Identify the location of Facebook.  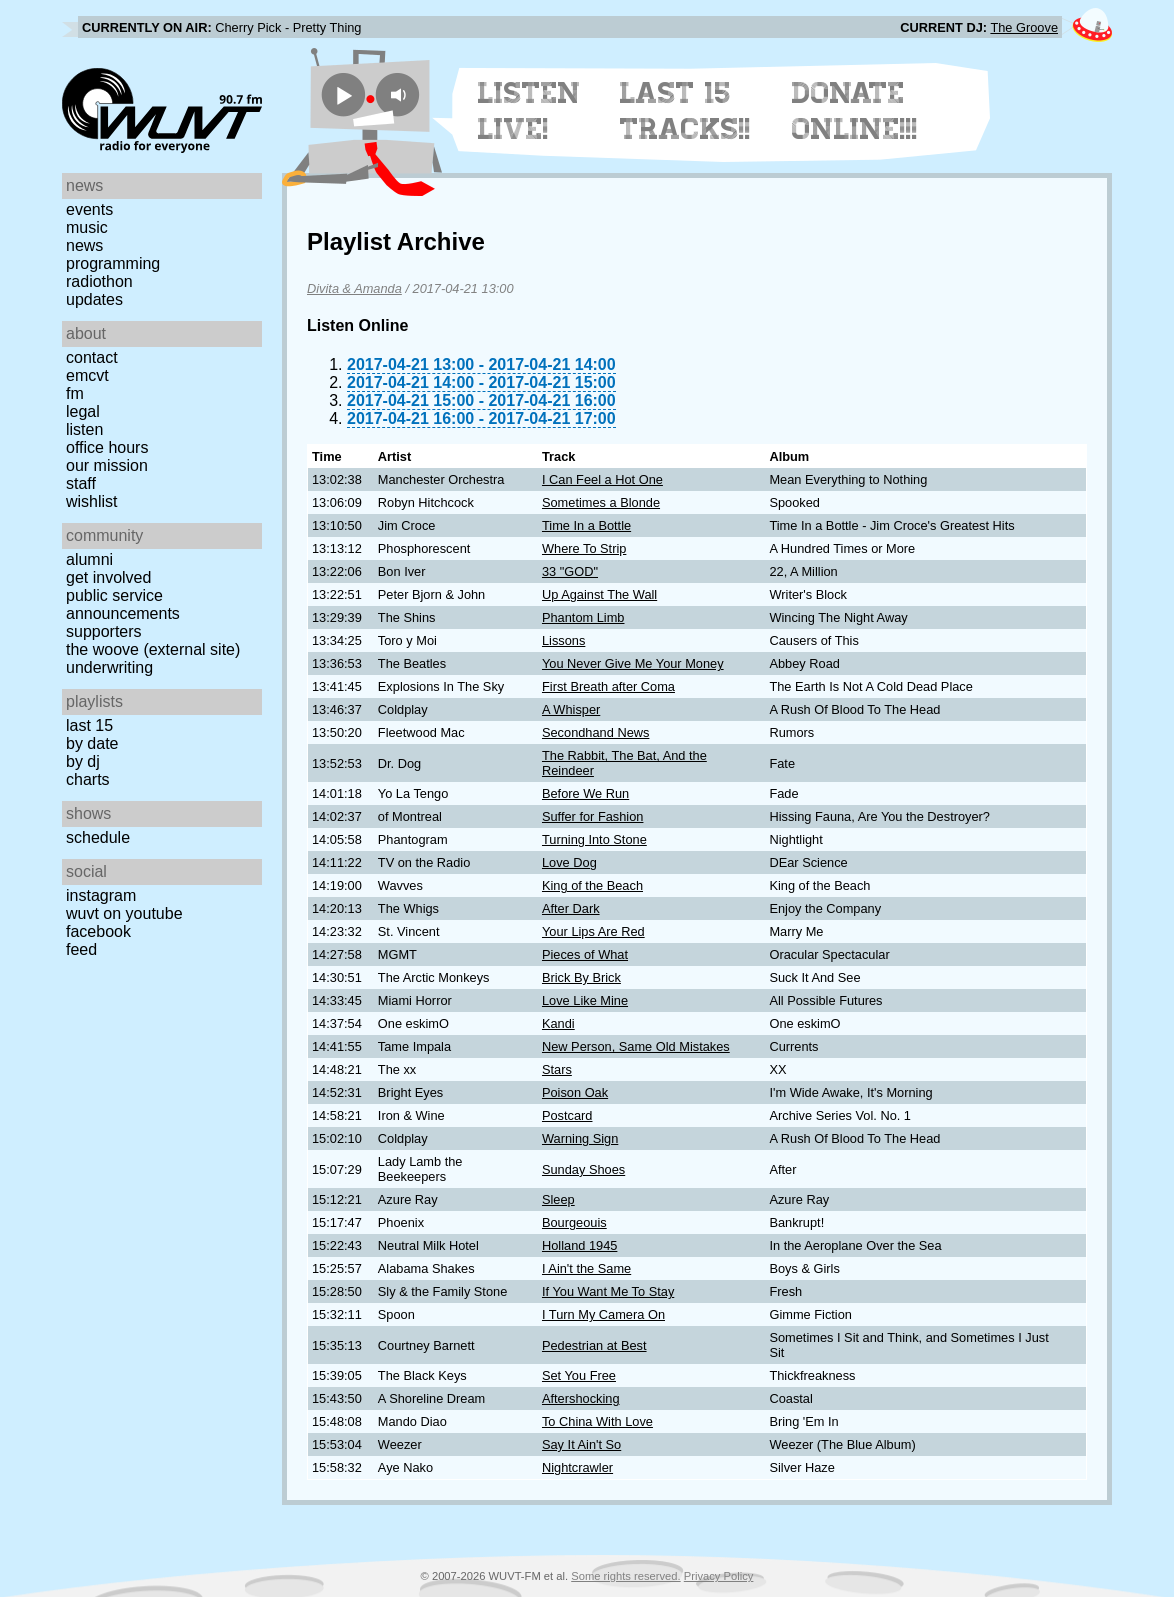
(98, 931).